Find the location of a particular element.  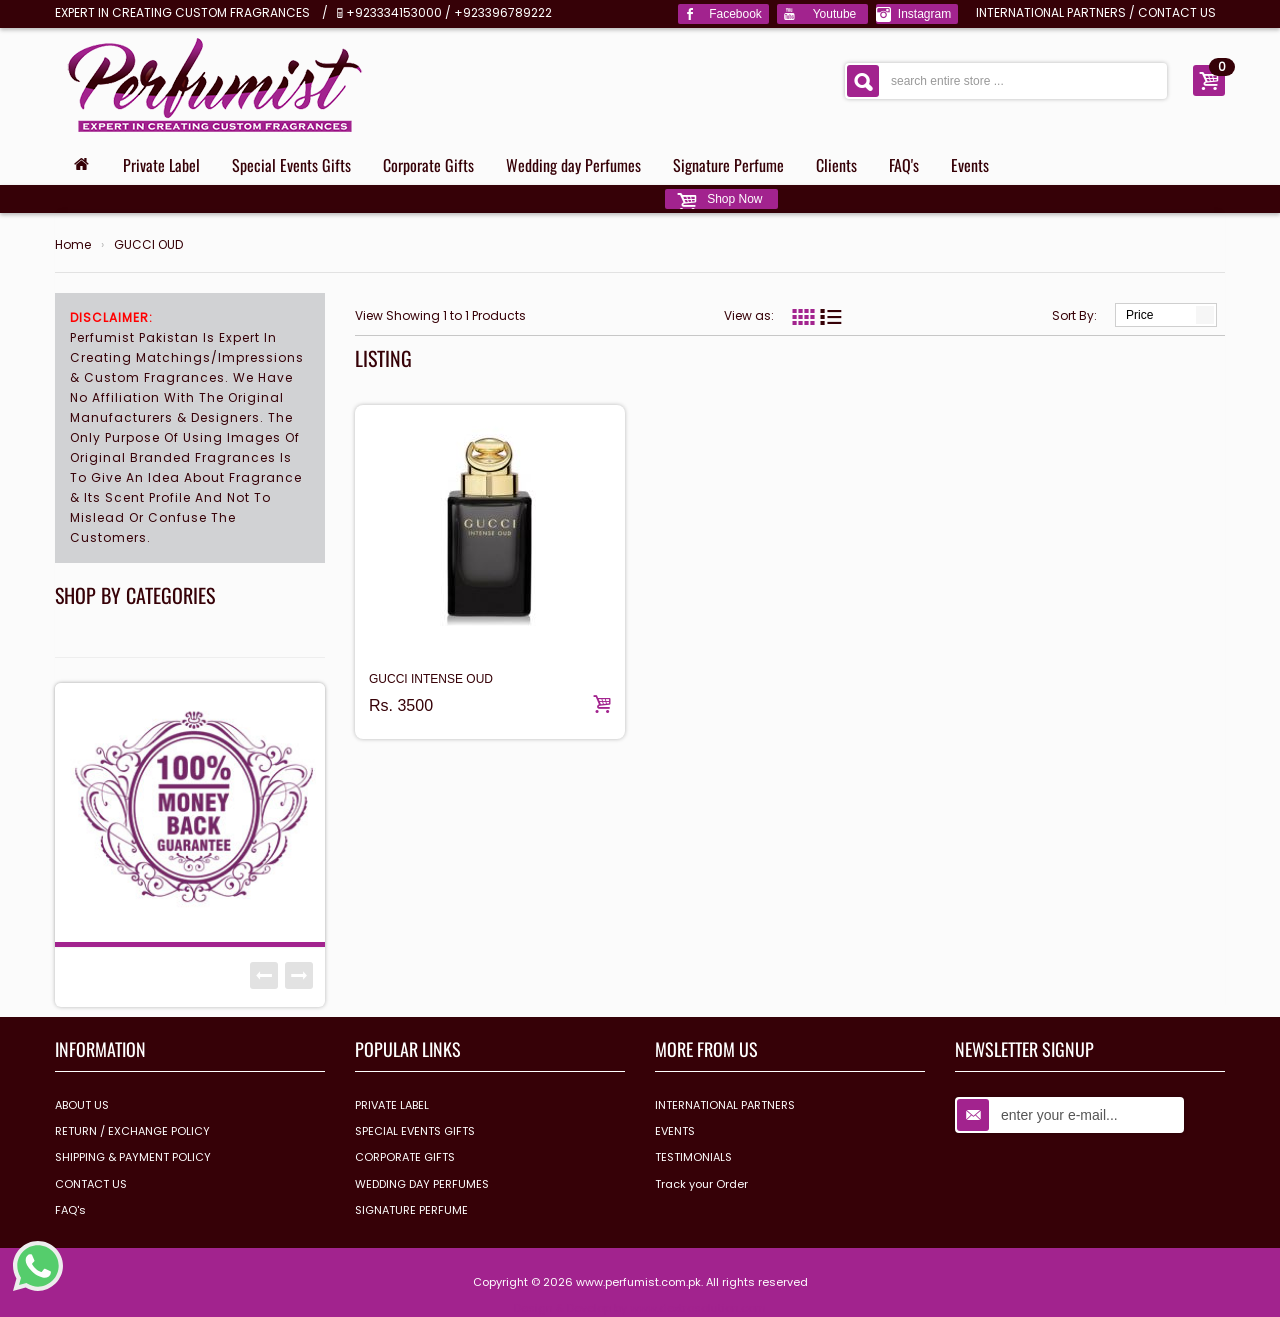

SHIPPING & PAYMENT POLICY is located at coordinates (133, 1157).